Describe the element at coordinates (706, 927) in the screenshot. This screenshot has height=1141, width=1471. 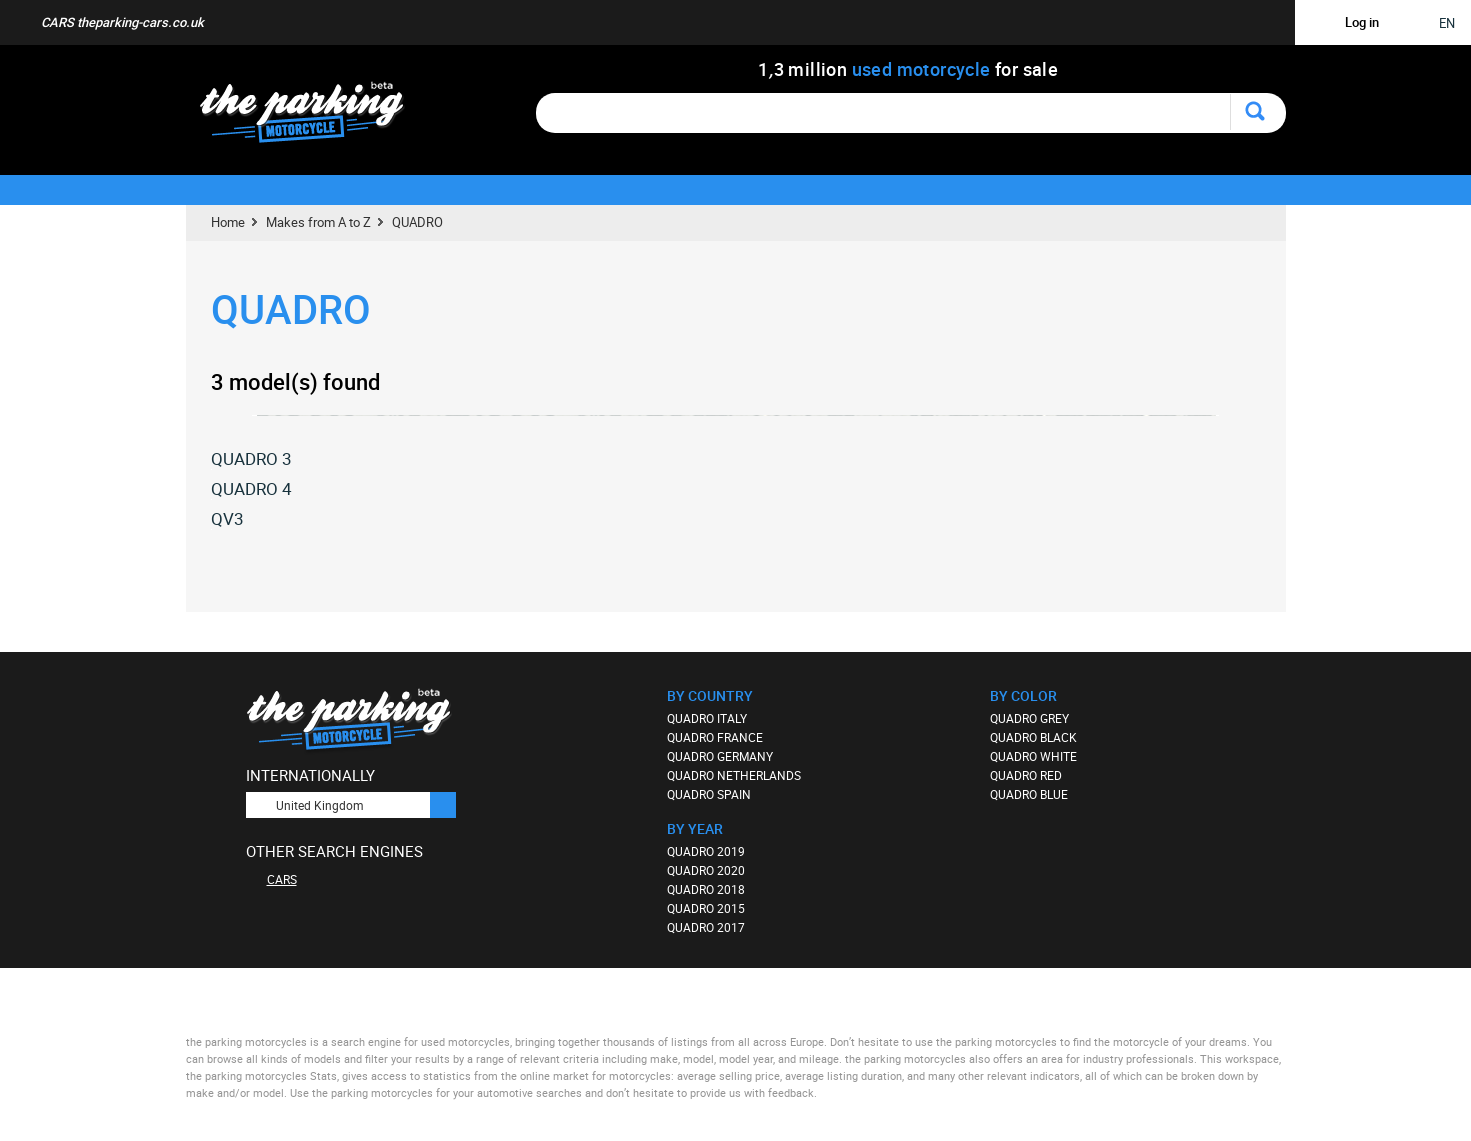
I see `QUADRO 2017` at that location.